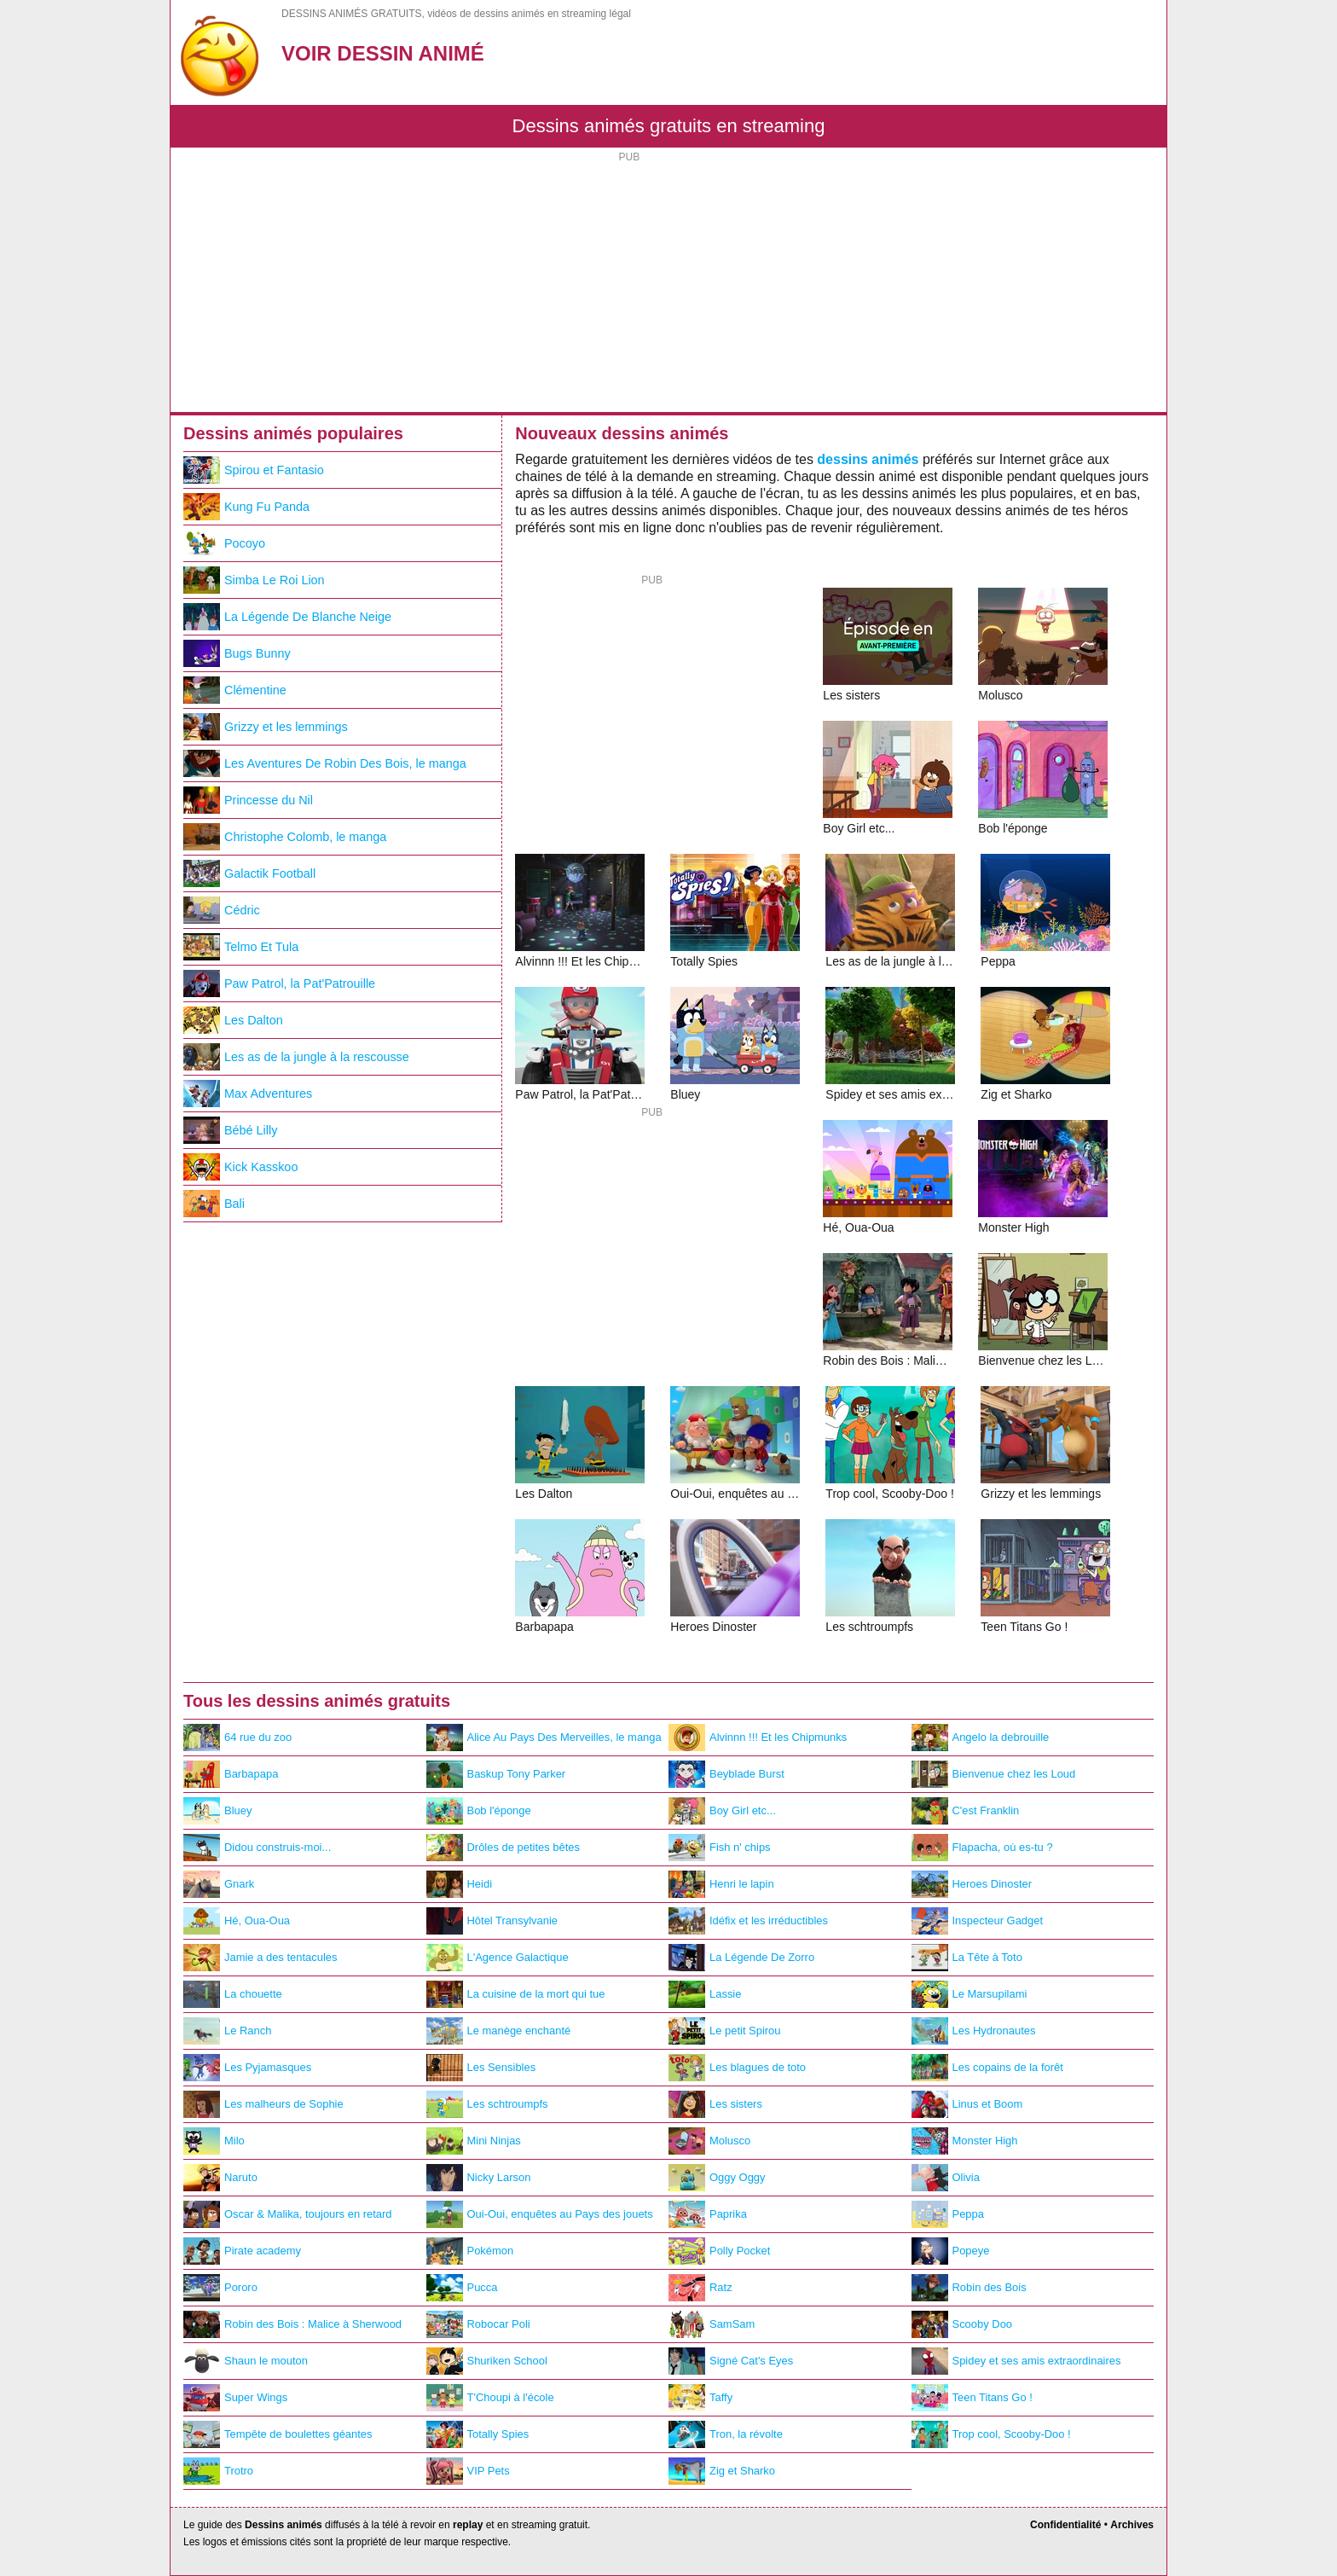 Image resolution: width=1337 pixels, height=2576 pixels. I want to click on Robocar Poli, so click(478, 2324).